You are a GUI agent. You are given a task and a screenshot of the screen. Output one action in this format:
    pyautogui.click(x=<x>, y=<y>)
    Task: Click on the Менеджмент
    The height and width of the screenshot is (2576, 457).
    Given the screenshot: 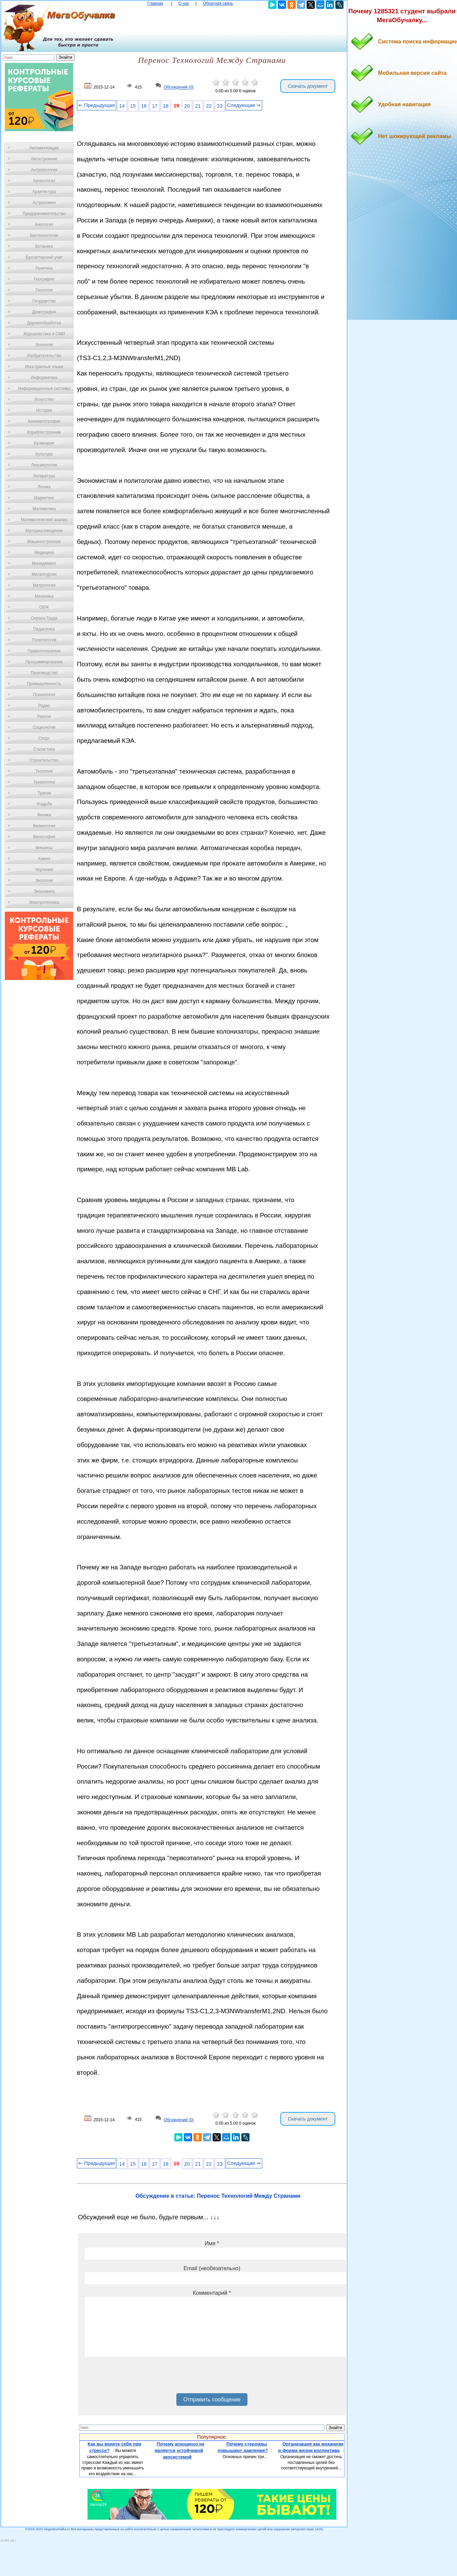 What is the action you would take?
    pyautogui.click(x=44, y=563)
    